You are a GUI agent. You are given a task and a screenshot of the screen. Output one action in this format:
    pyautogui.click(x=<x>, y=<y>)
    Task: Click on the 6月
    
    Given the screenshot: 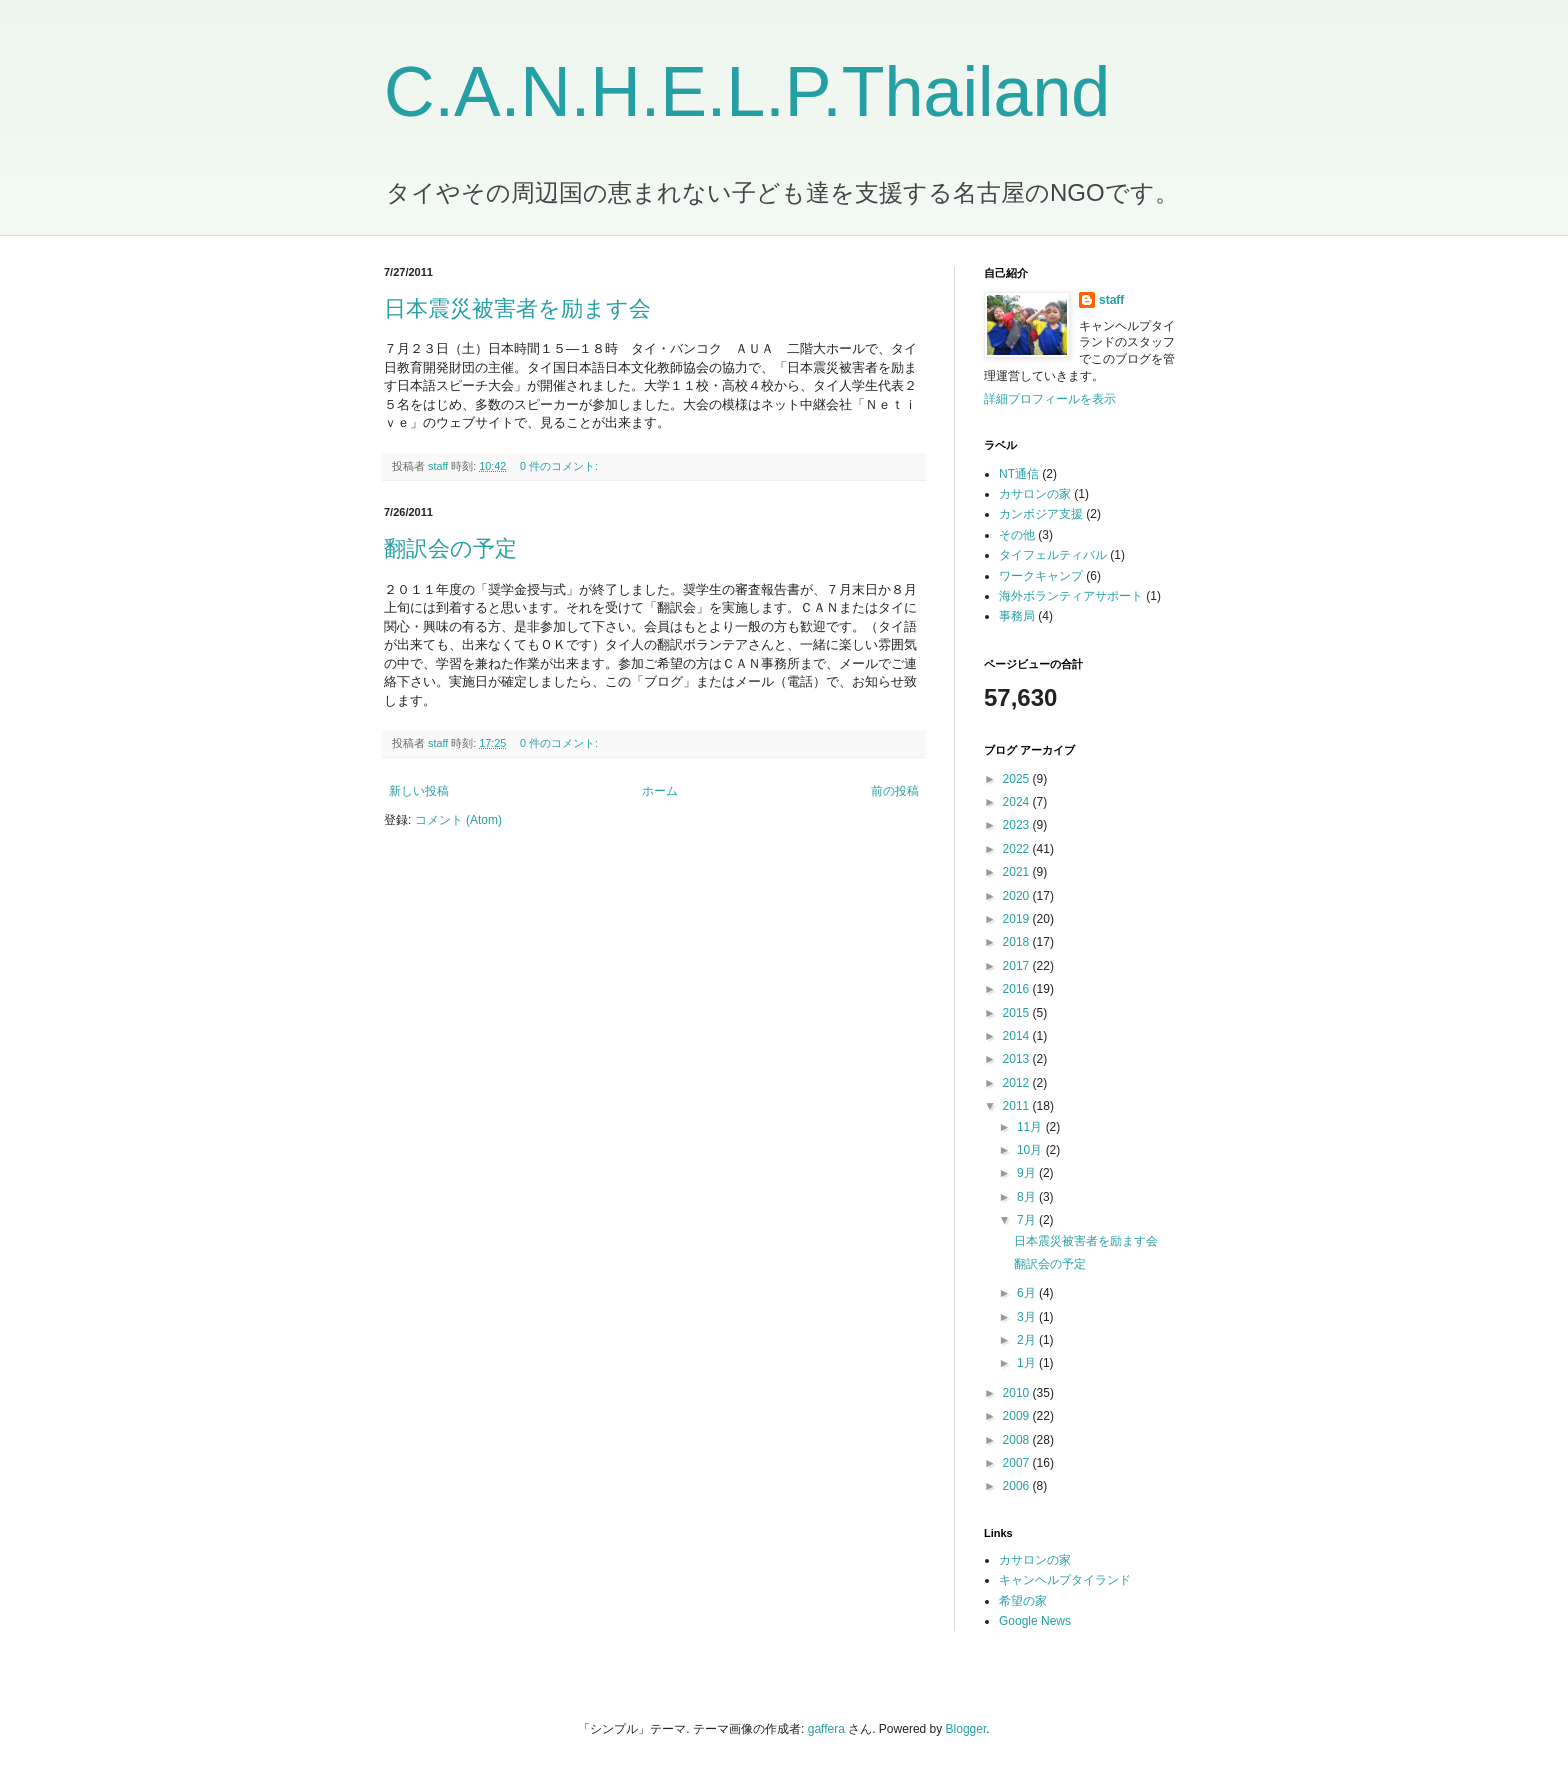 What is the action you would take?
    pyautogui.click(x=1028, y=1293)
    